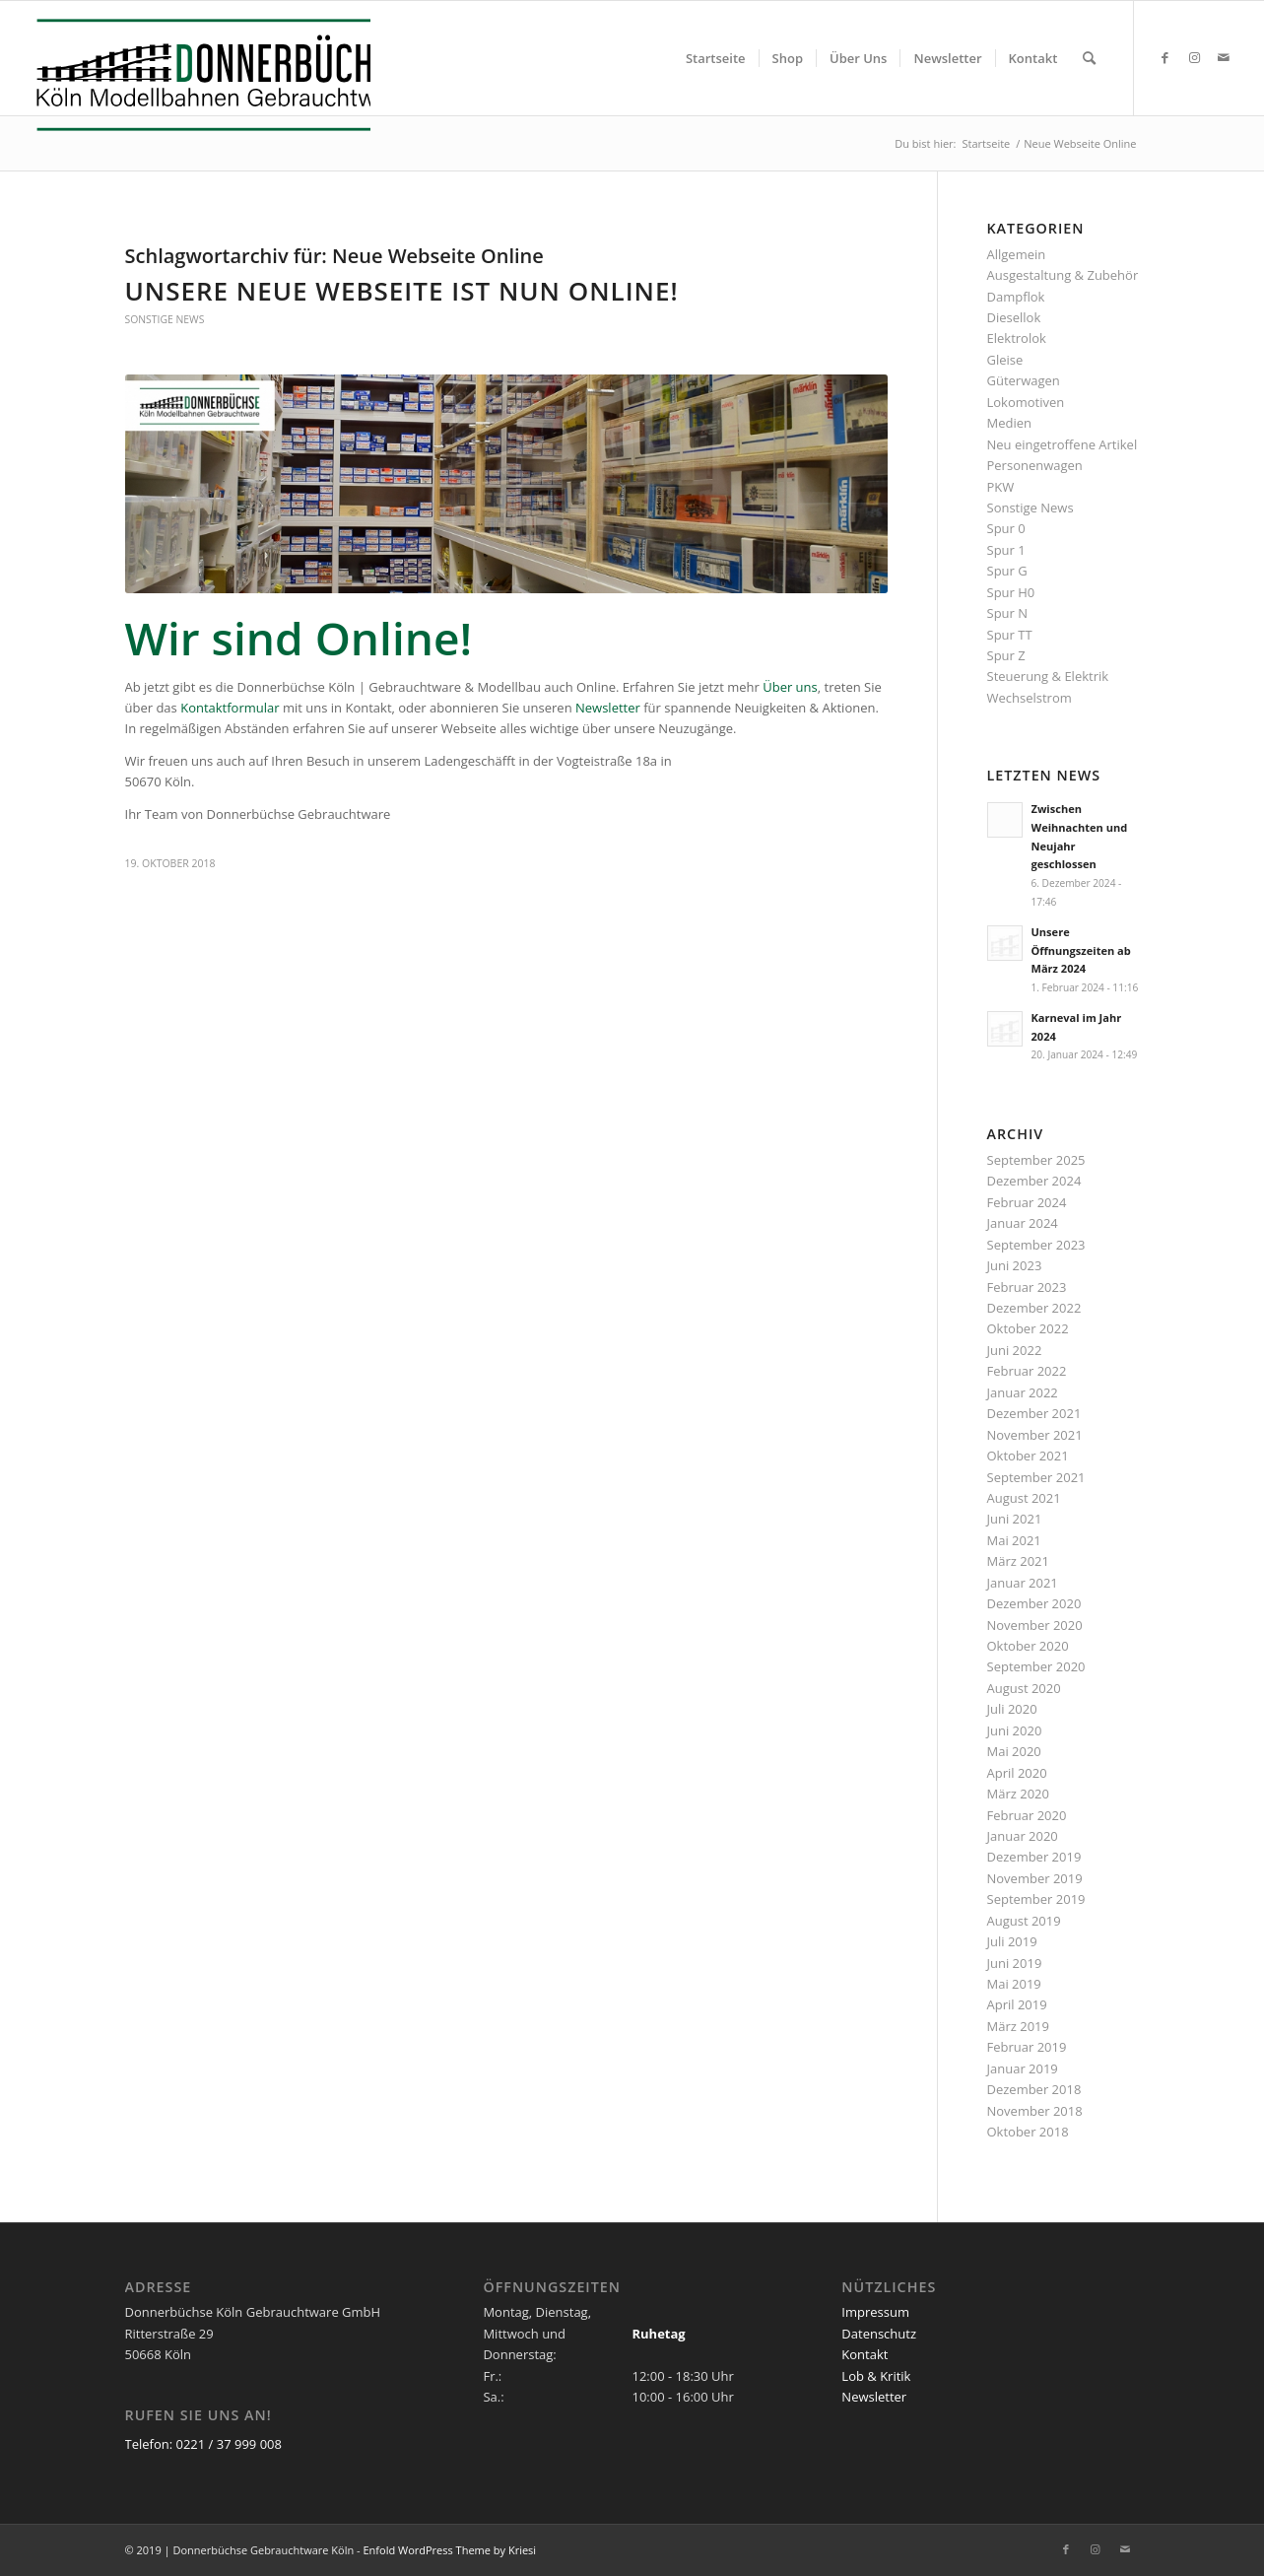 The width and height of the screenshot is (1264, 2576). Describe the element at coordinates (1035, 2111) in the screenshot. I see `November 2018` at that location.